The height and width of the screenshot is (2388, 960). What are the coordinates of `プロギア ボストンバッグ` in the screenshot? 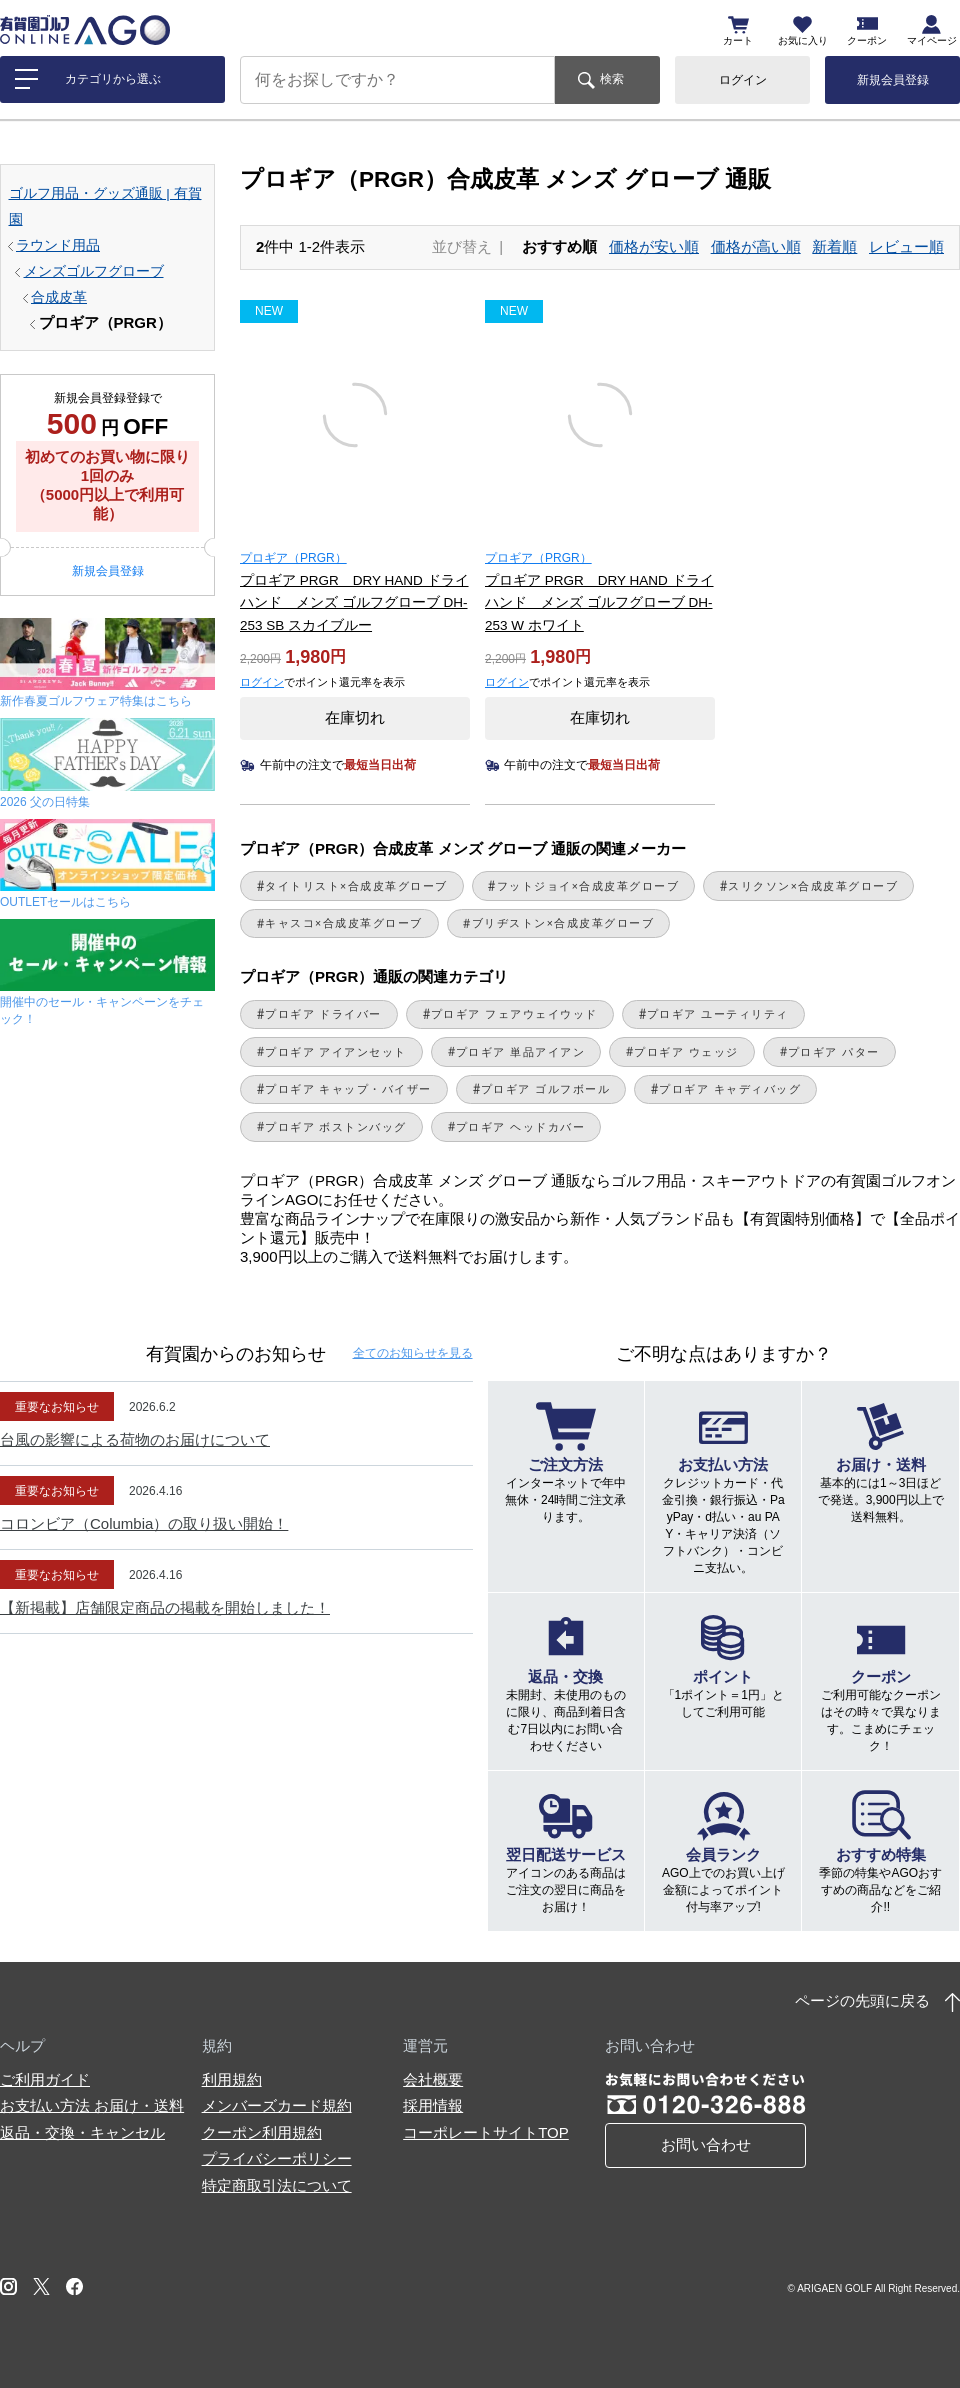 It's located at (336, 1127).